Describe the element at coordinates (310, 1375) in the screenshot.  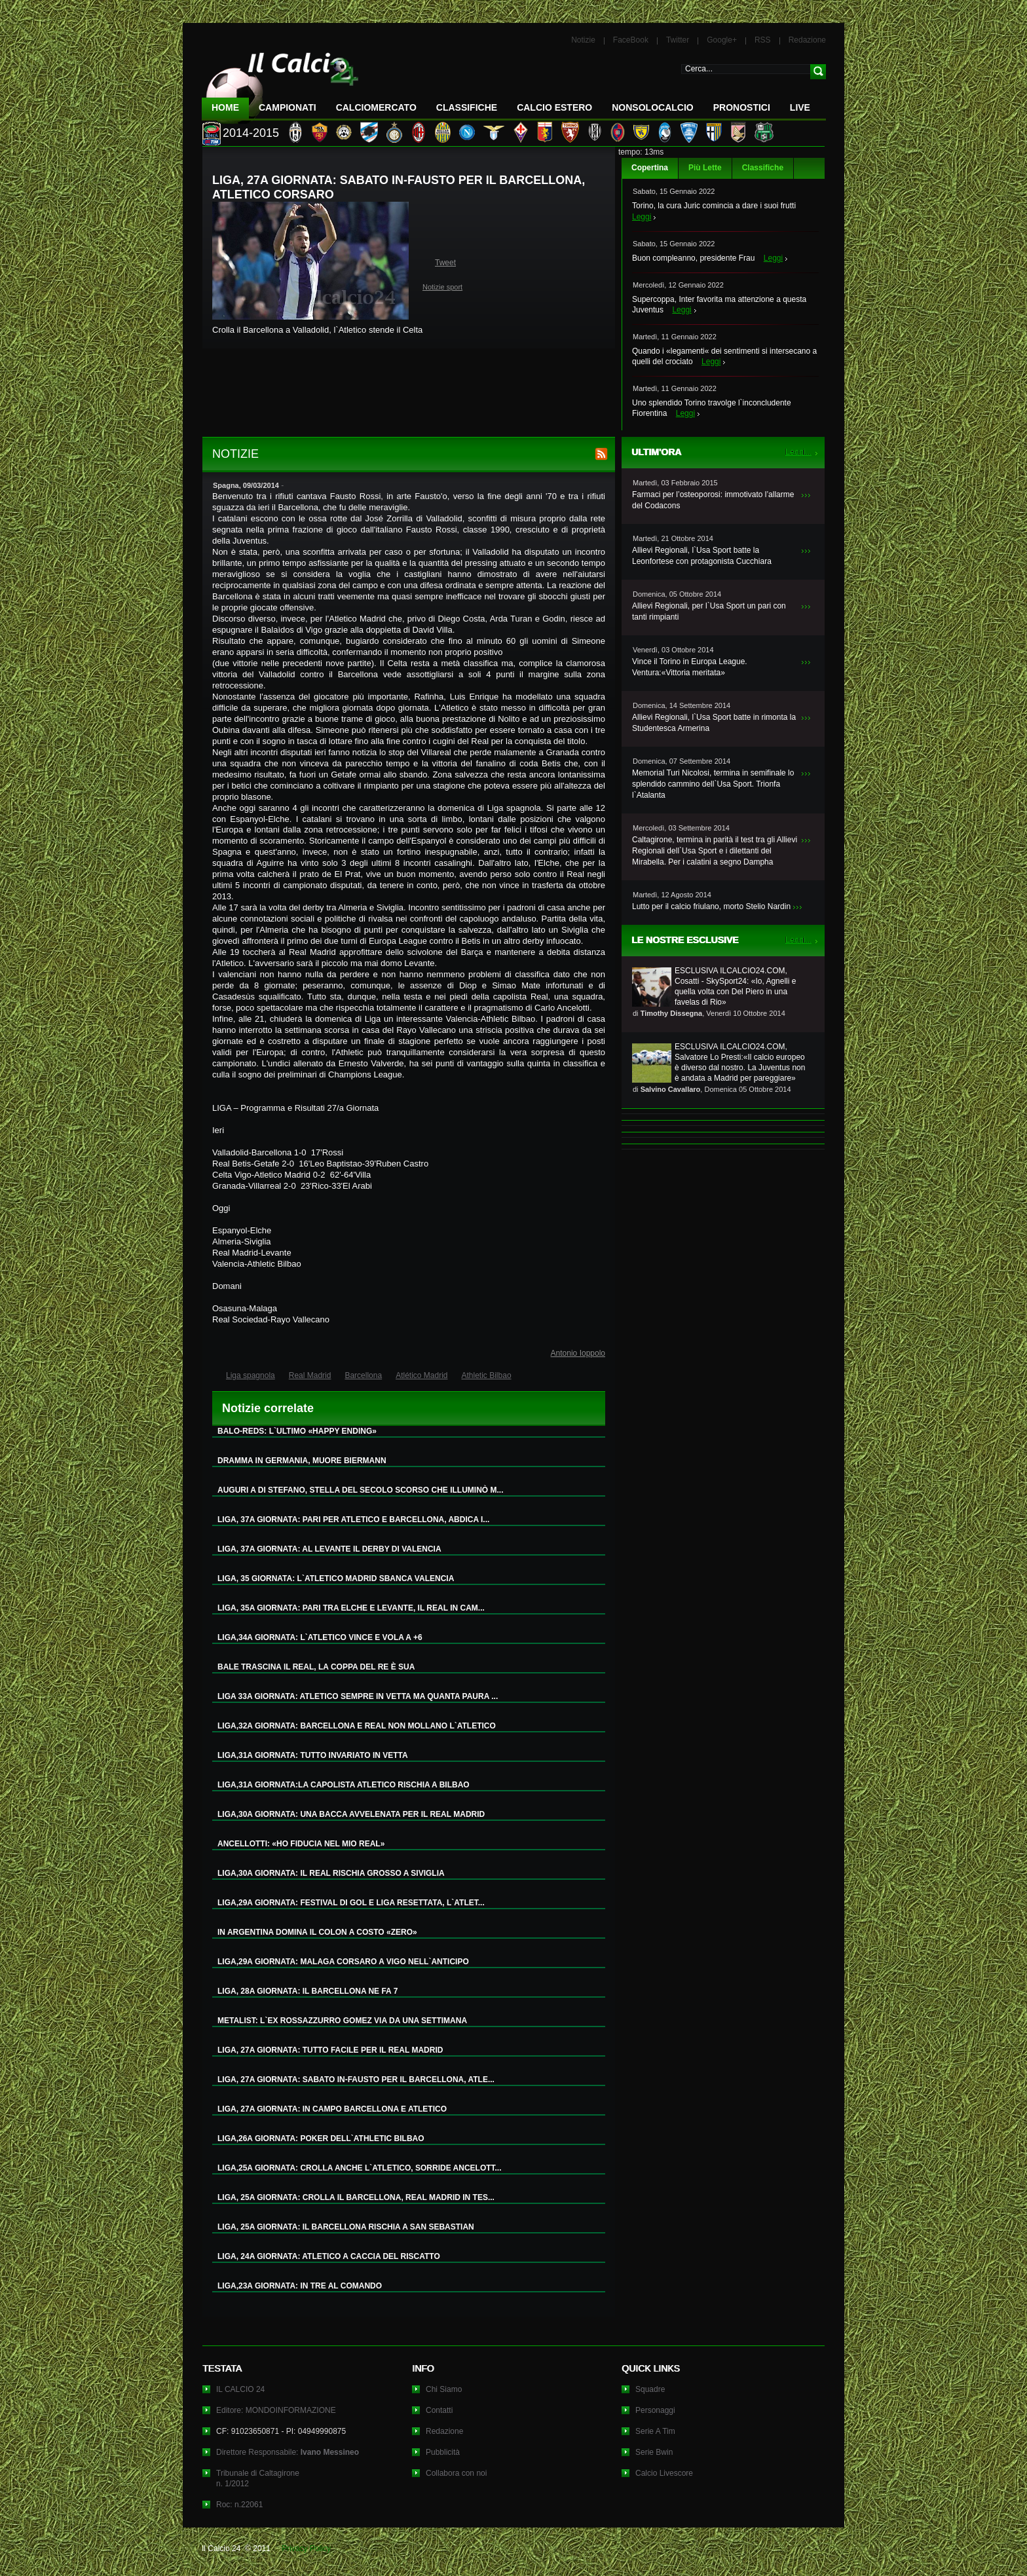
I see `Real Madrid` at that location.